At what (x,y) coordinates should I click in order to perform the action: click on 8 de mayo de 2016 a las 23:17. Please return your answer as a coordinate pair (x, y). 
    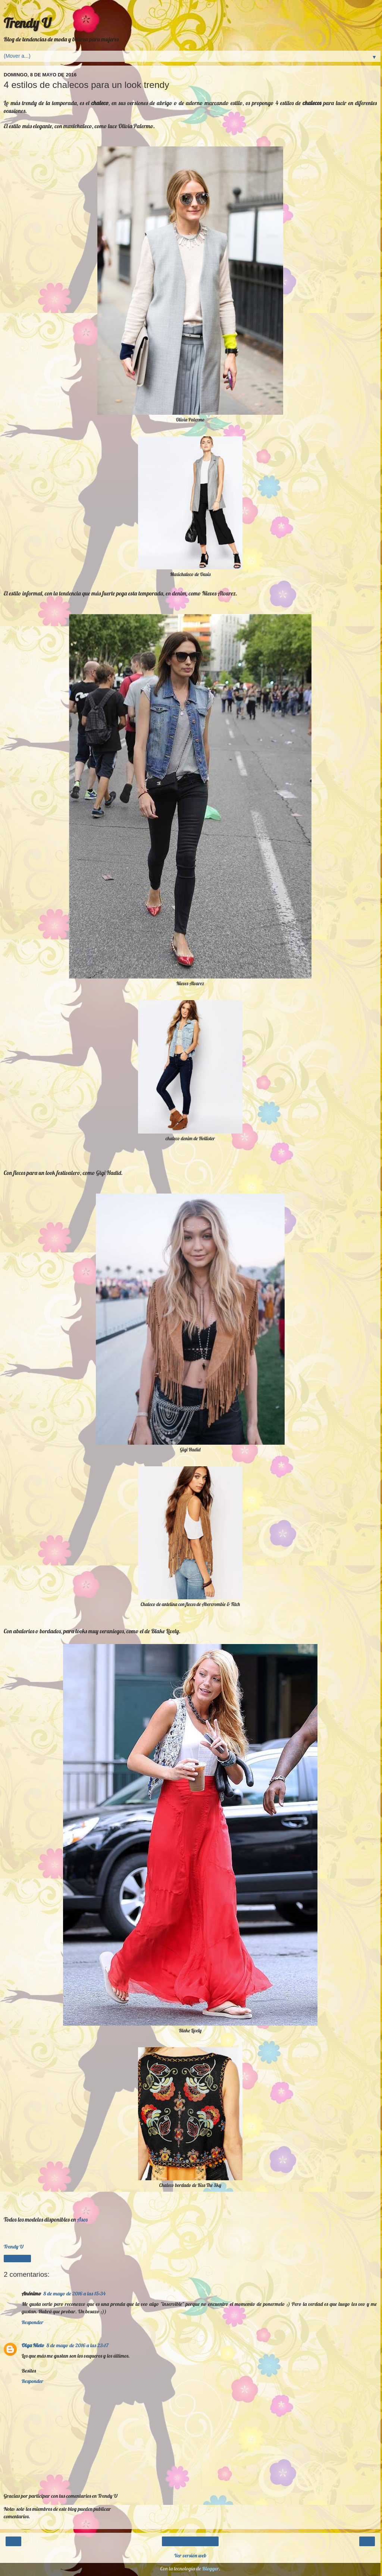
    Looking at the image, I should click on (77, 2345).